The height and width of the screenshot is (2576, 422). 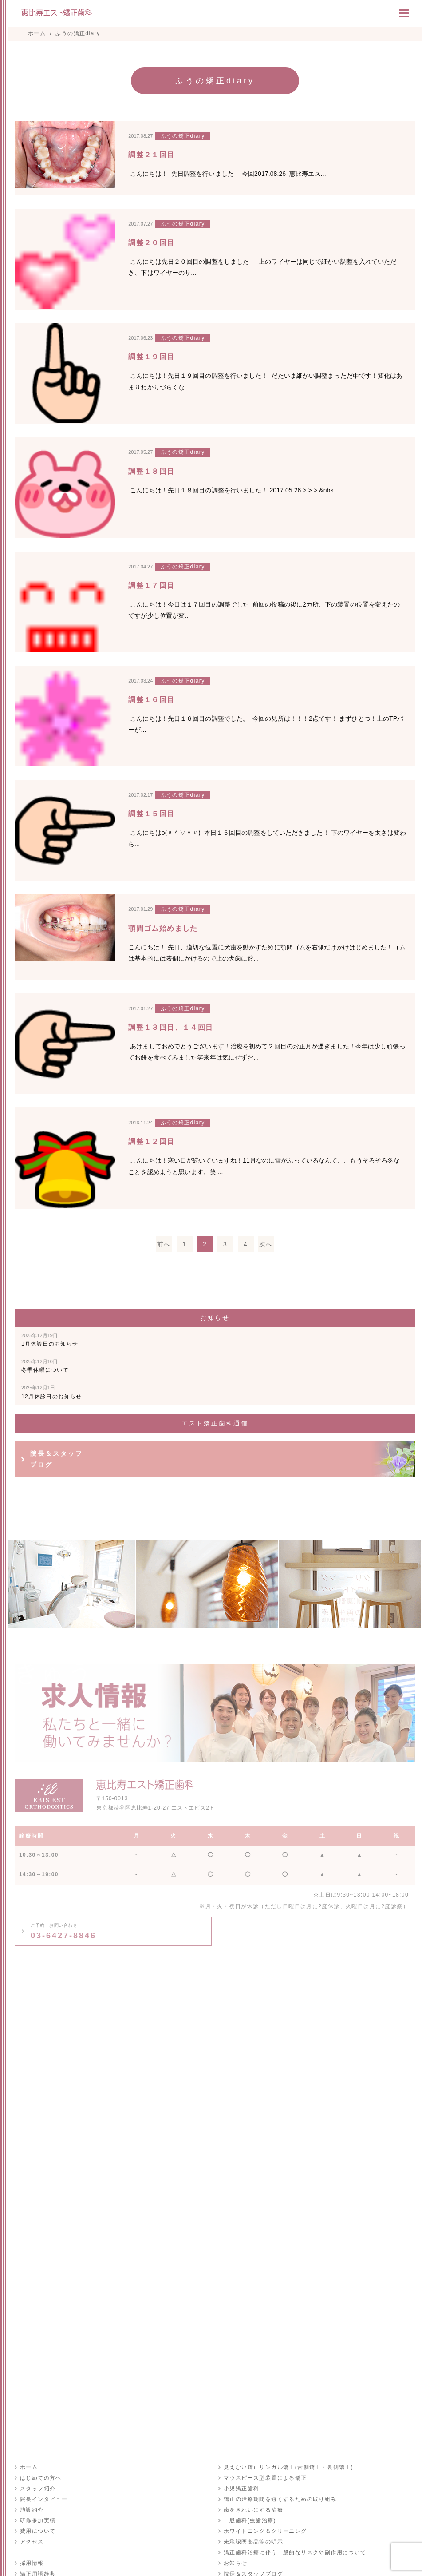 What do you see at coordinates (51, 1392) in the screenshot?
I see `12月休診日のお知らせ` at bounding box center [51, 1392].